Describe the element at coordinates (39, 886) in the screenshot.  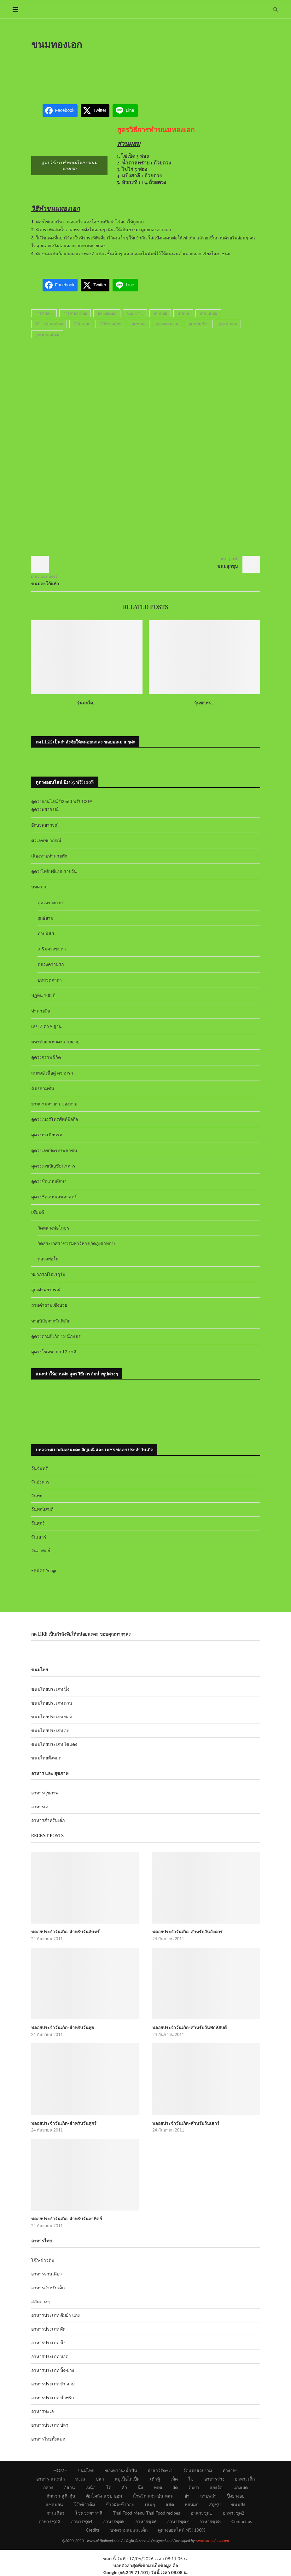
I see `บทความ` at that location.